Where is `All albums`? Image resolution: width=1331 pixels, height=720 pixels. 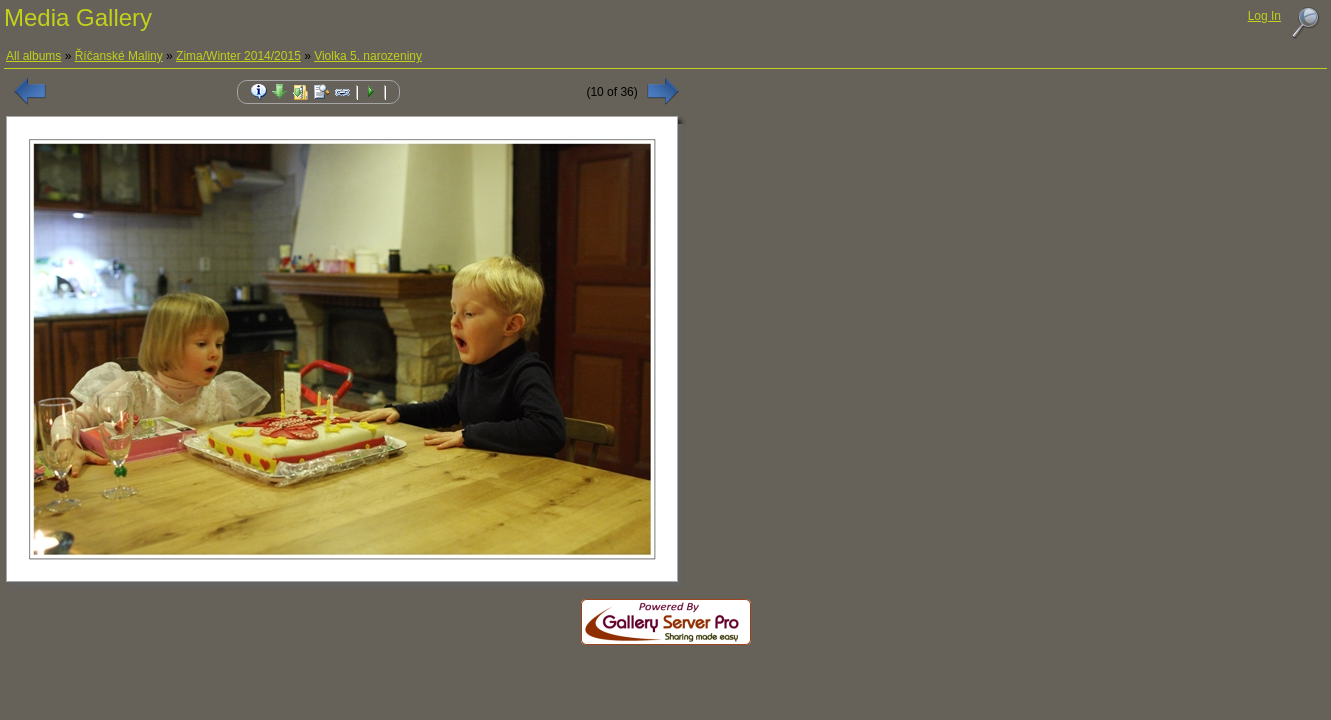 All albums is located at coordinates (33, 56).